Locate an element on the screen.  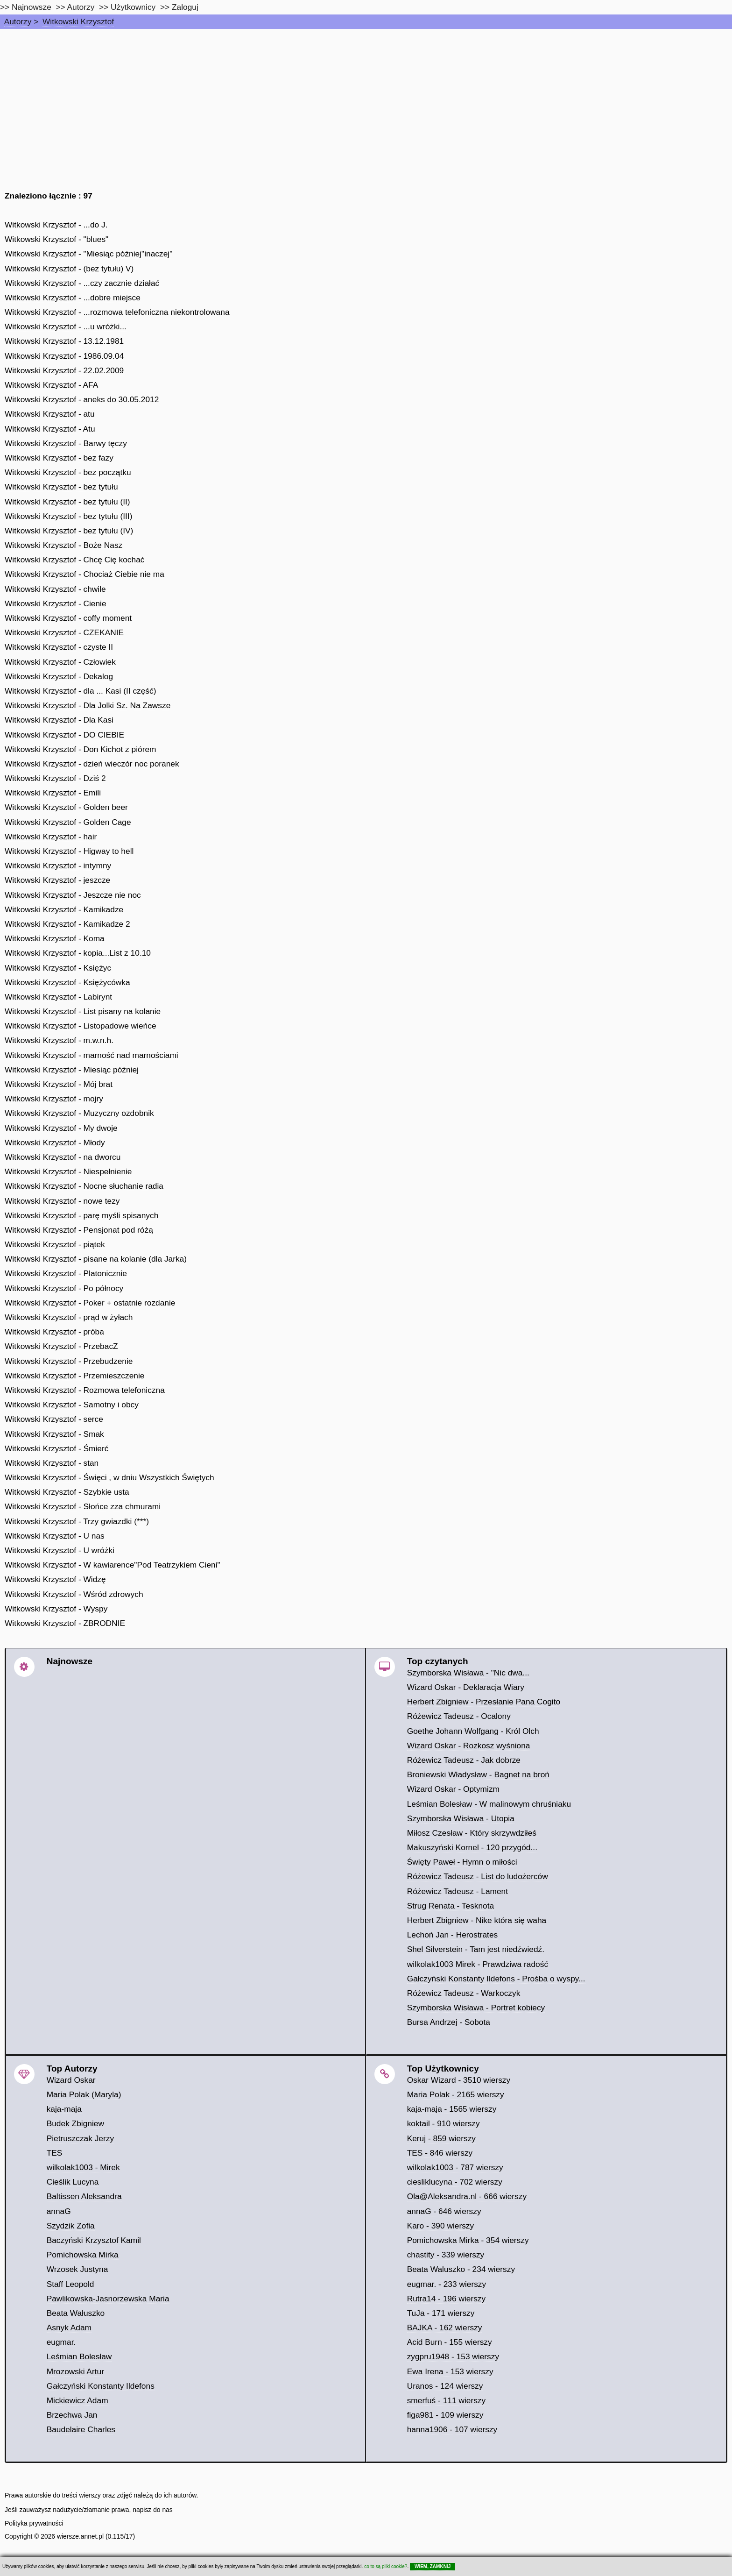
kaja-maja - 1565 wierszy is located at coordinates (452, 2109).